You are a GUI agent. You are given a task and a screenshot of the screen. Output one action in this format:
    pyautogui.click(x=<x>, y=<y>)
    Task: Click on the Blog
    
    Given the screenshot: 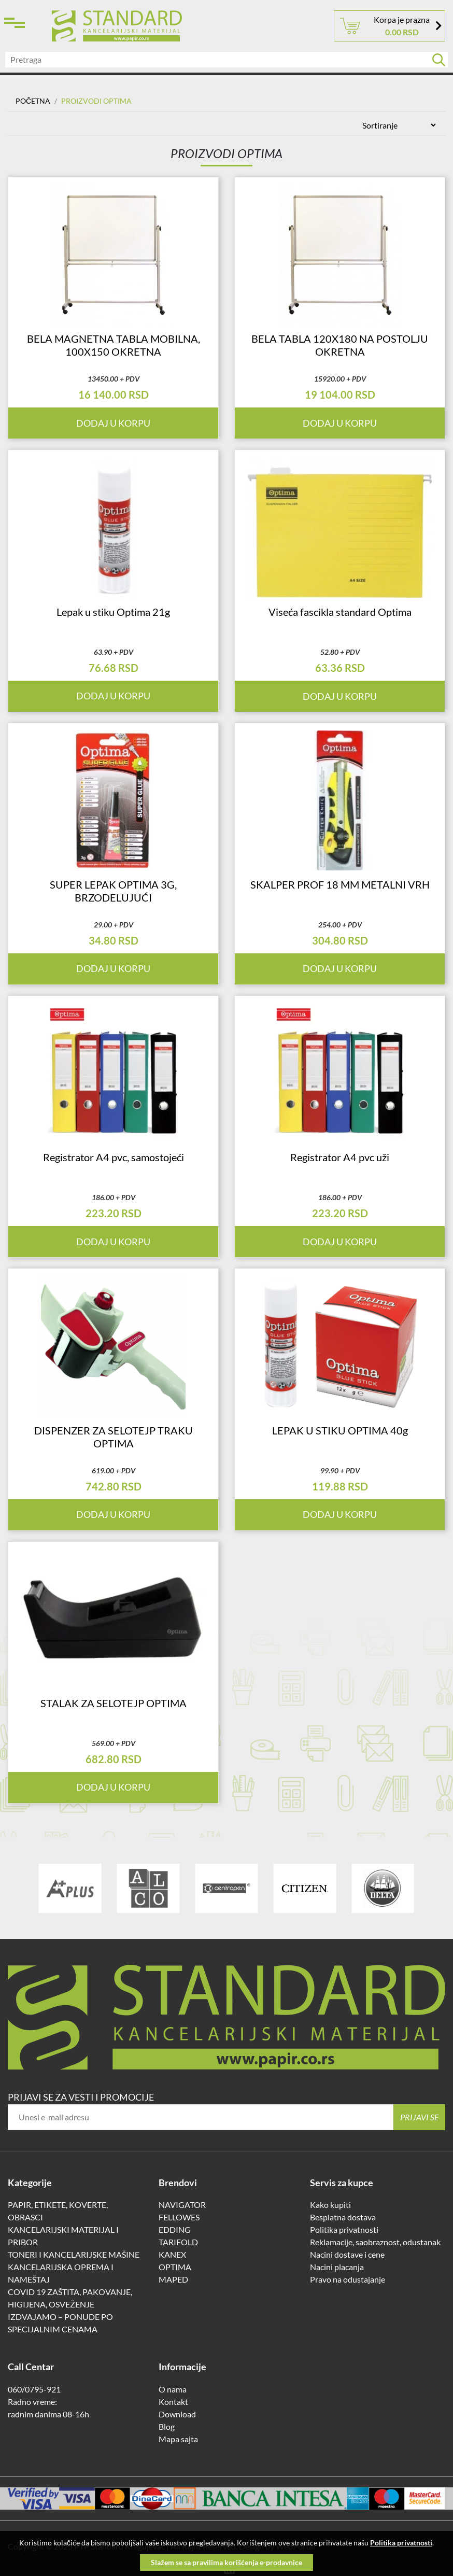 What is the action you would take?
    pyautogui.click(x=167, y=2428)
    